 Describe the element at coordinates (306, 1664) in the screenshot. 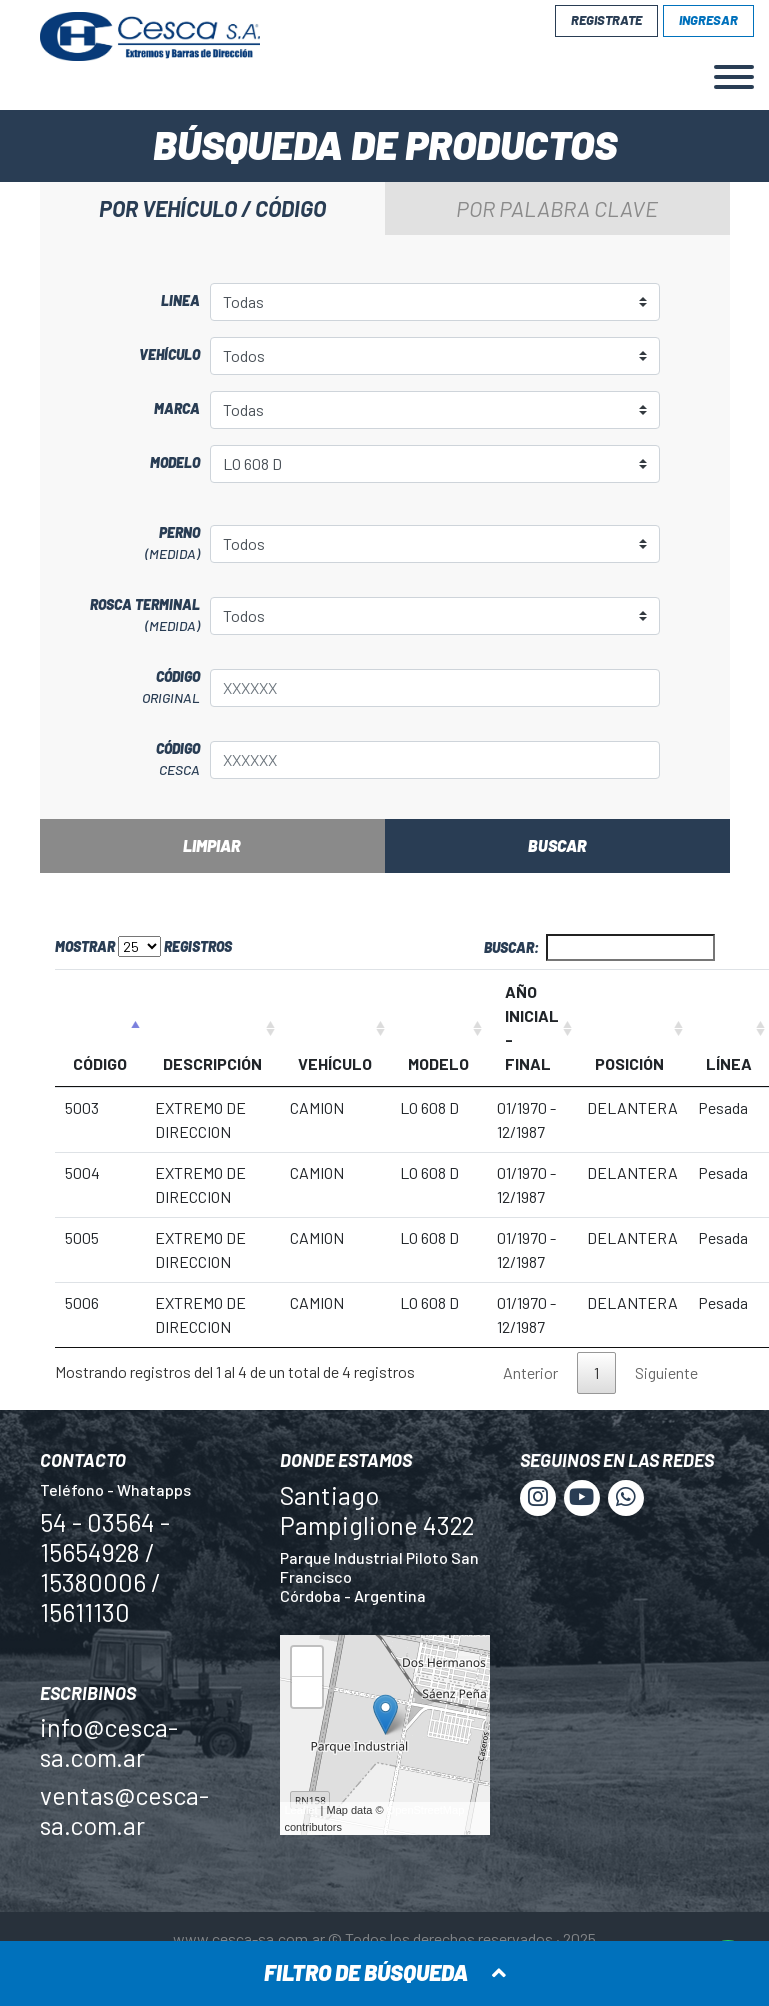

I see `+ [button]` at that location.